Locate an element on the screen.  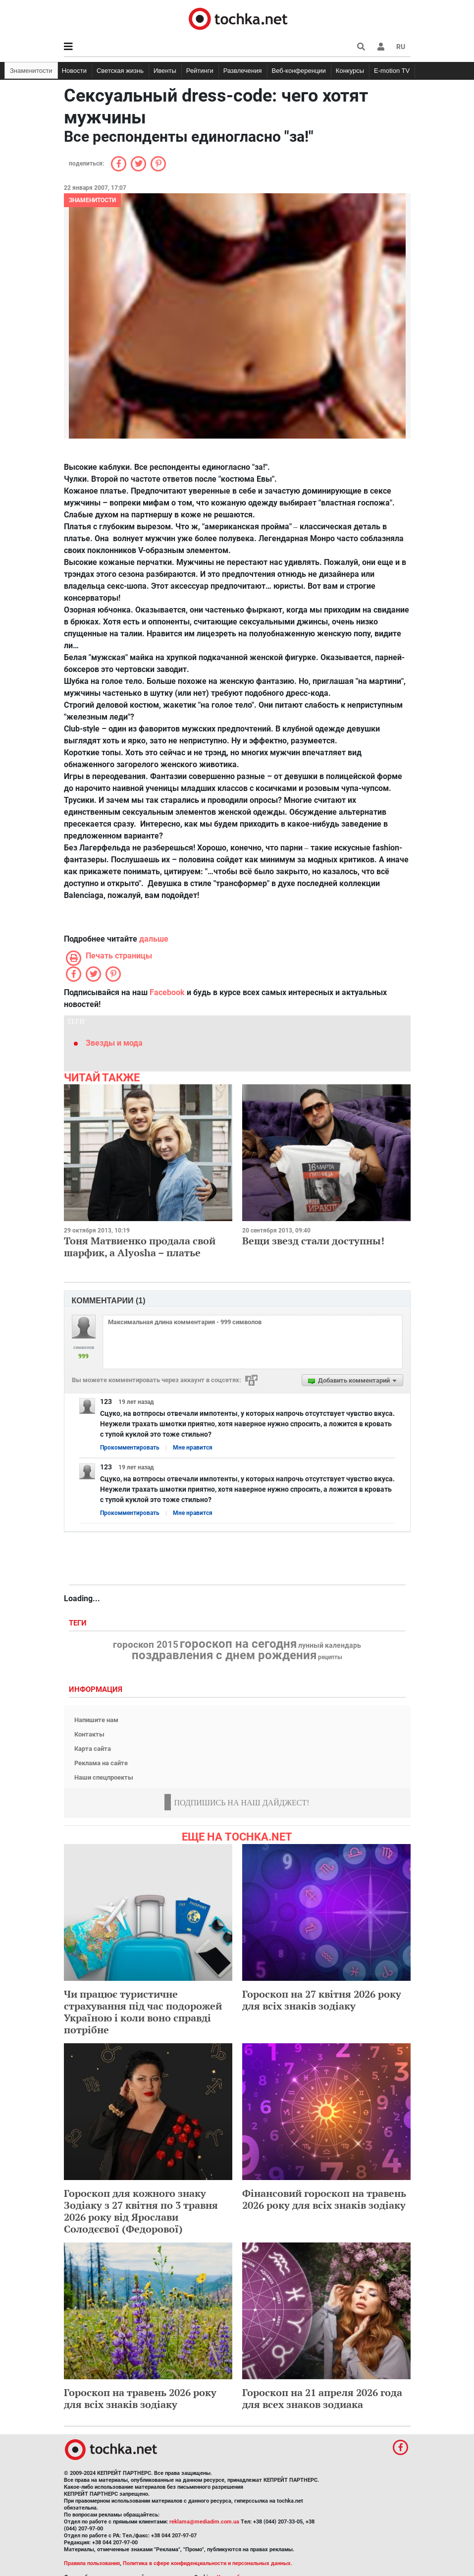
reklama@mediadim.com.ua is located at coordinates (204, 2522).